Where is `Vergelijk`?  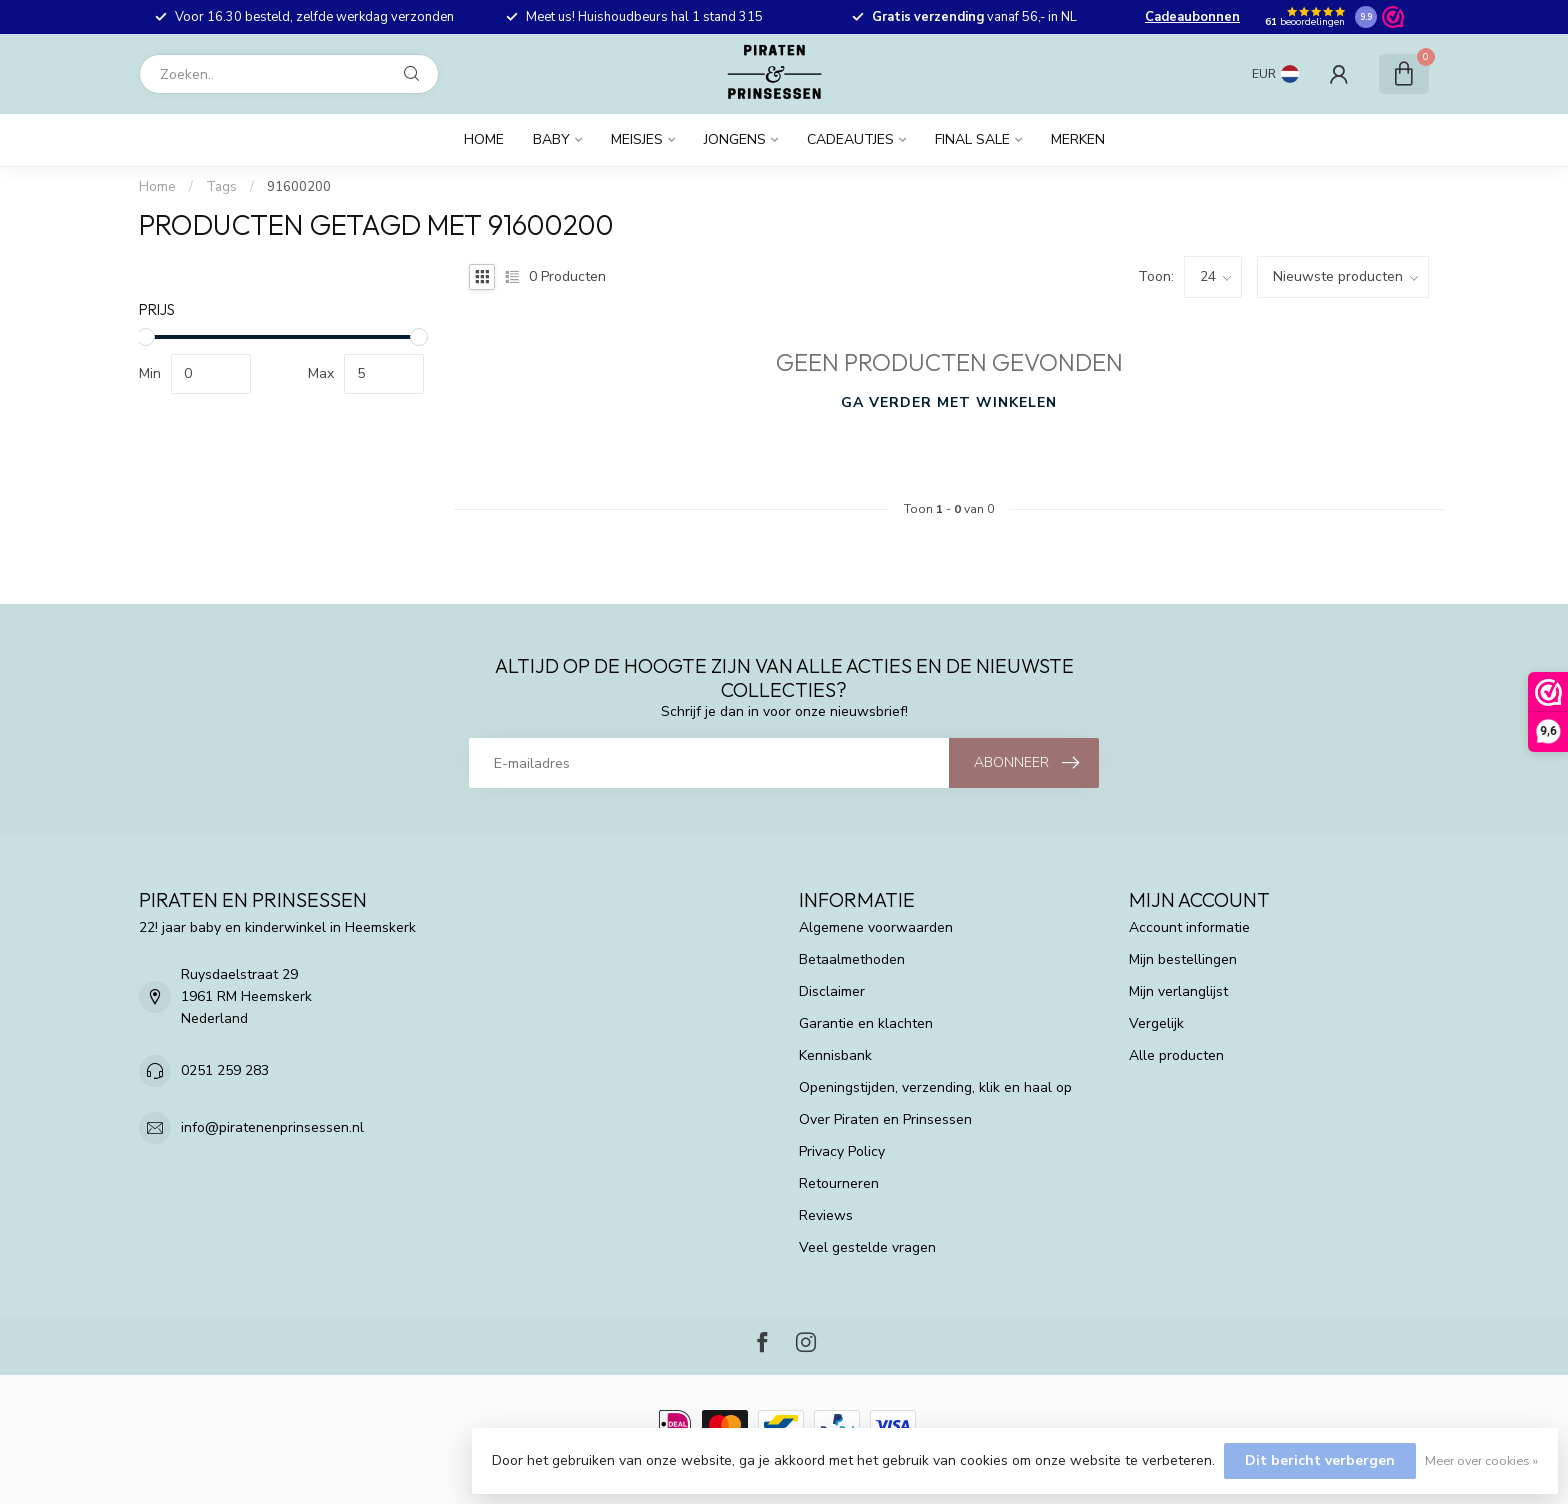 Vergelijk is located at coordinates (1156, 1023).